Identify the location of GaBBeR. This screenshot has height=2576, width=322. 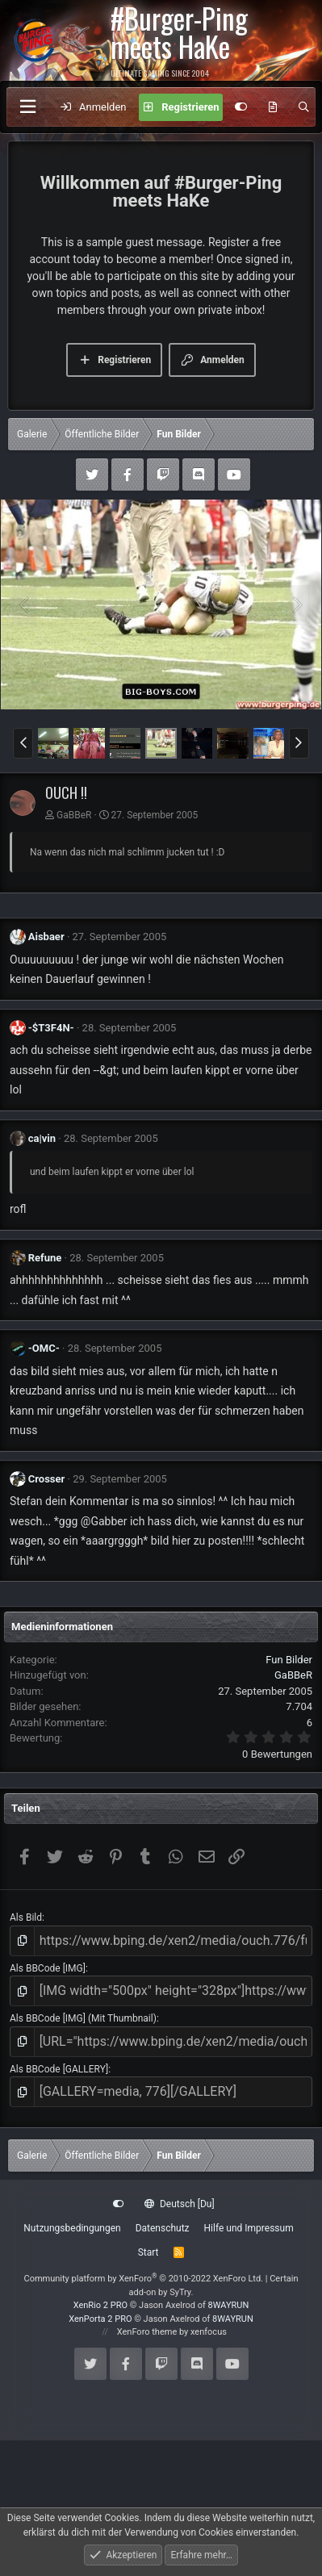
(73, 815).